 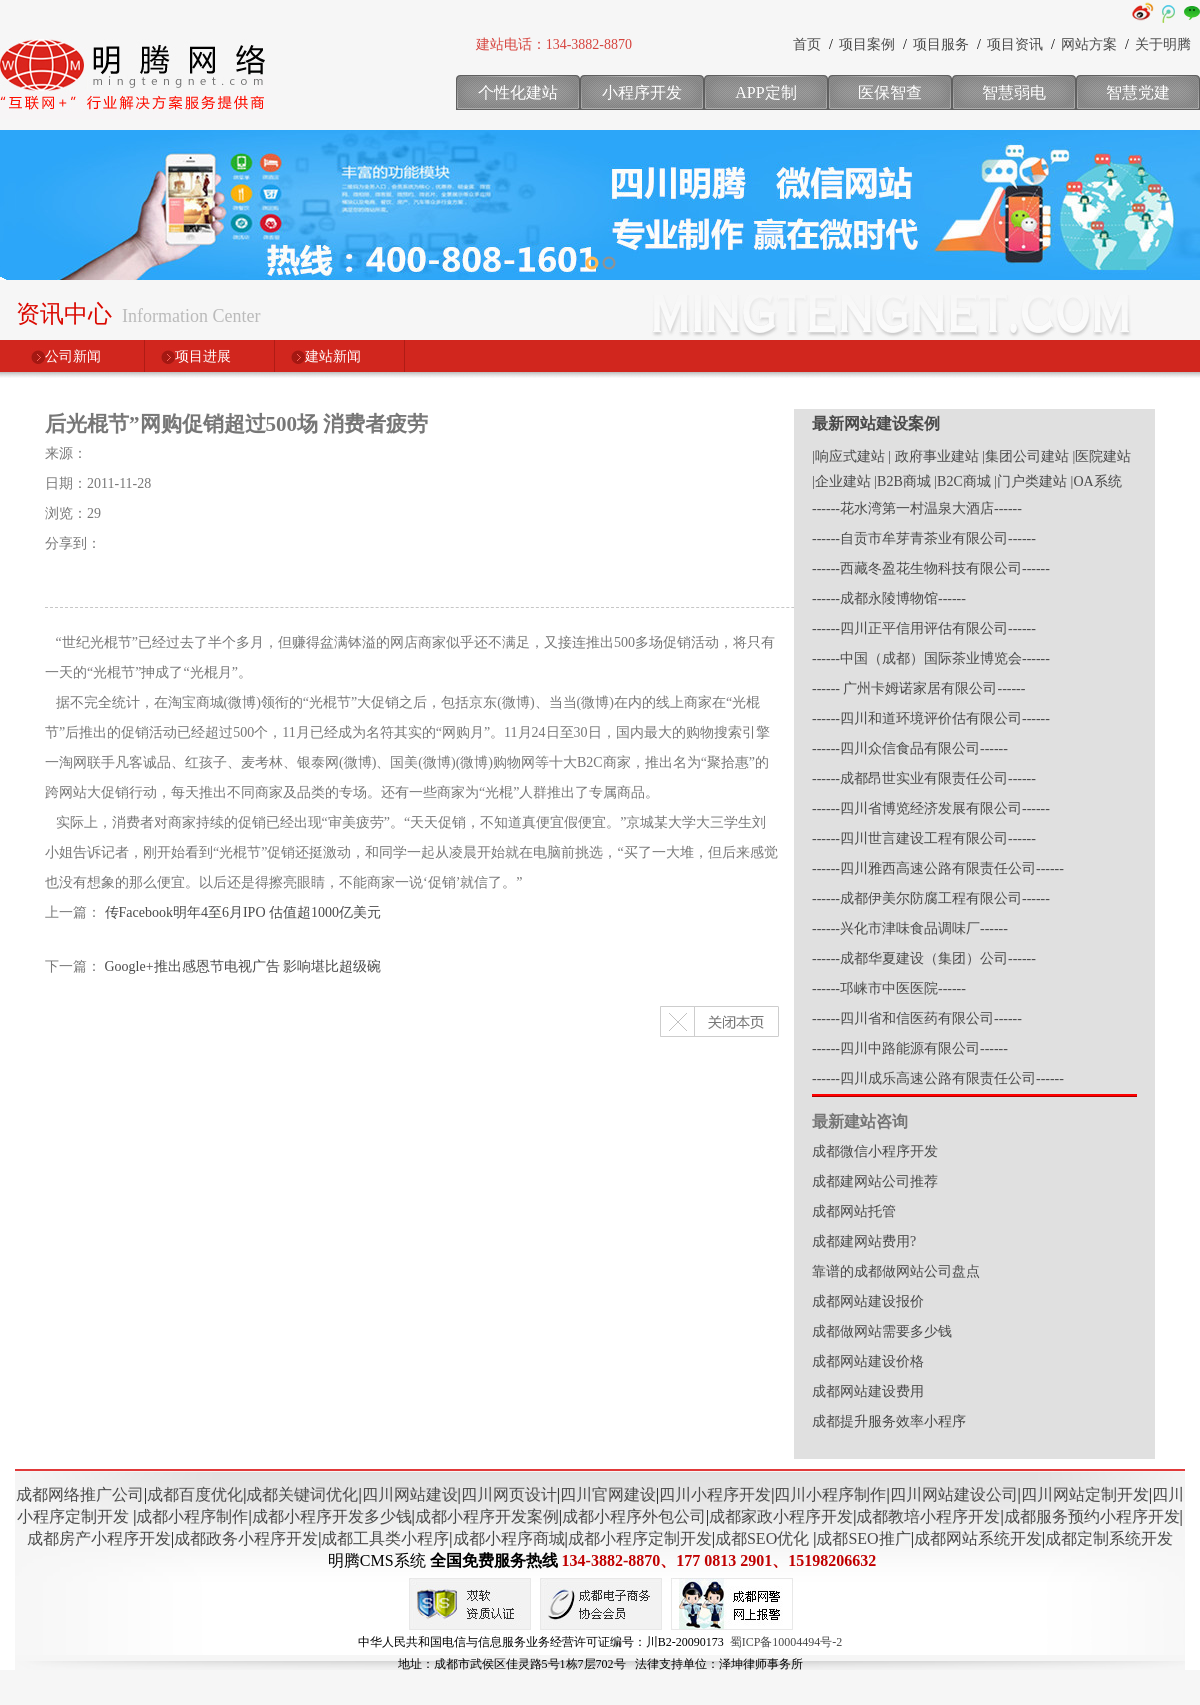 What do you see at coordinates (73, 356) in the screenshot?
I see `公司新闻` at bounding box center [73, 356].